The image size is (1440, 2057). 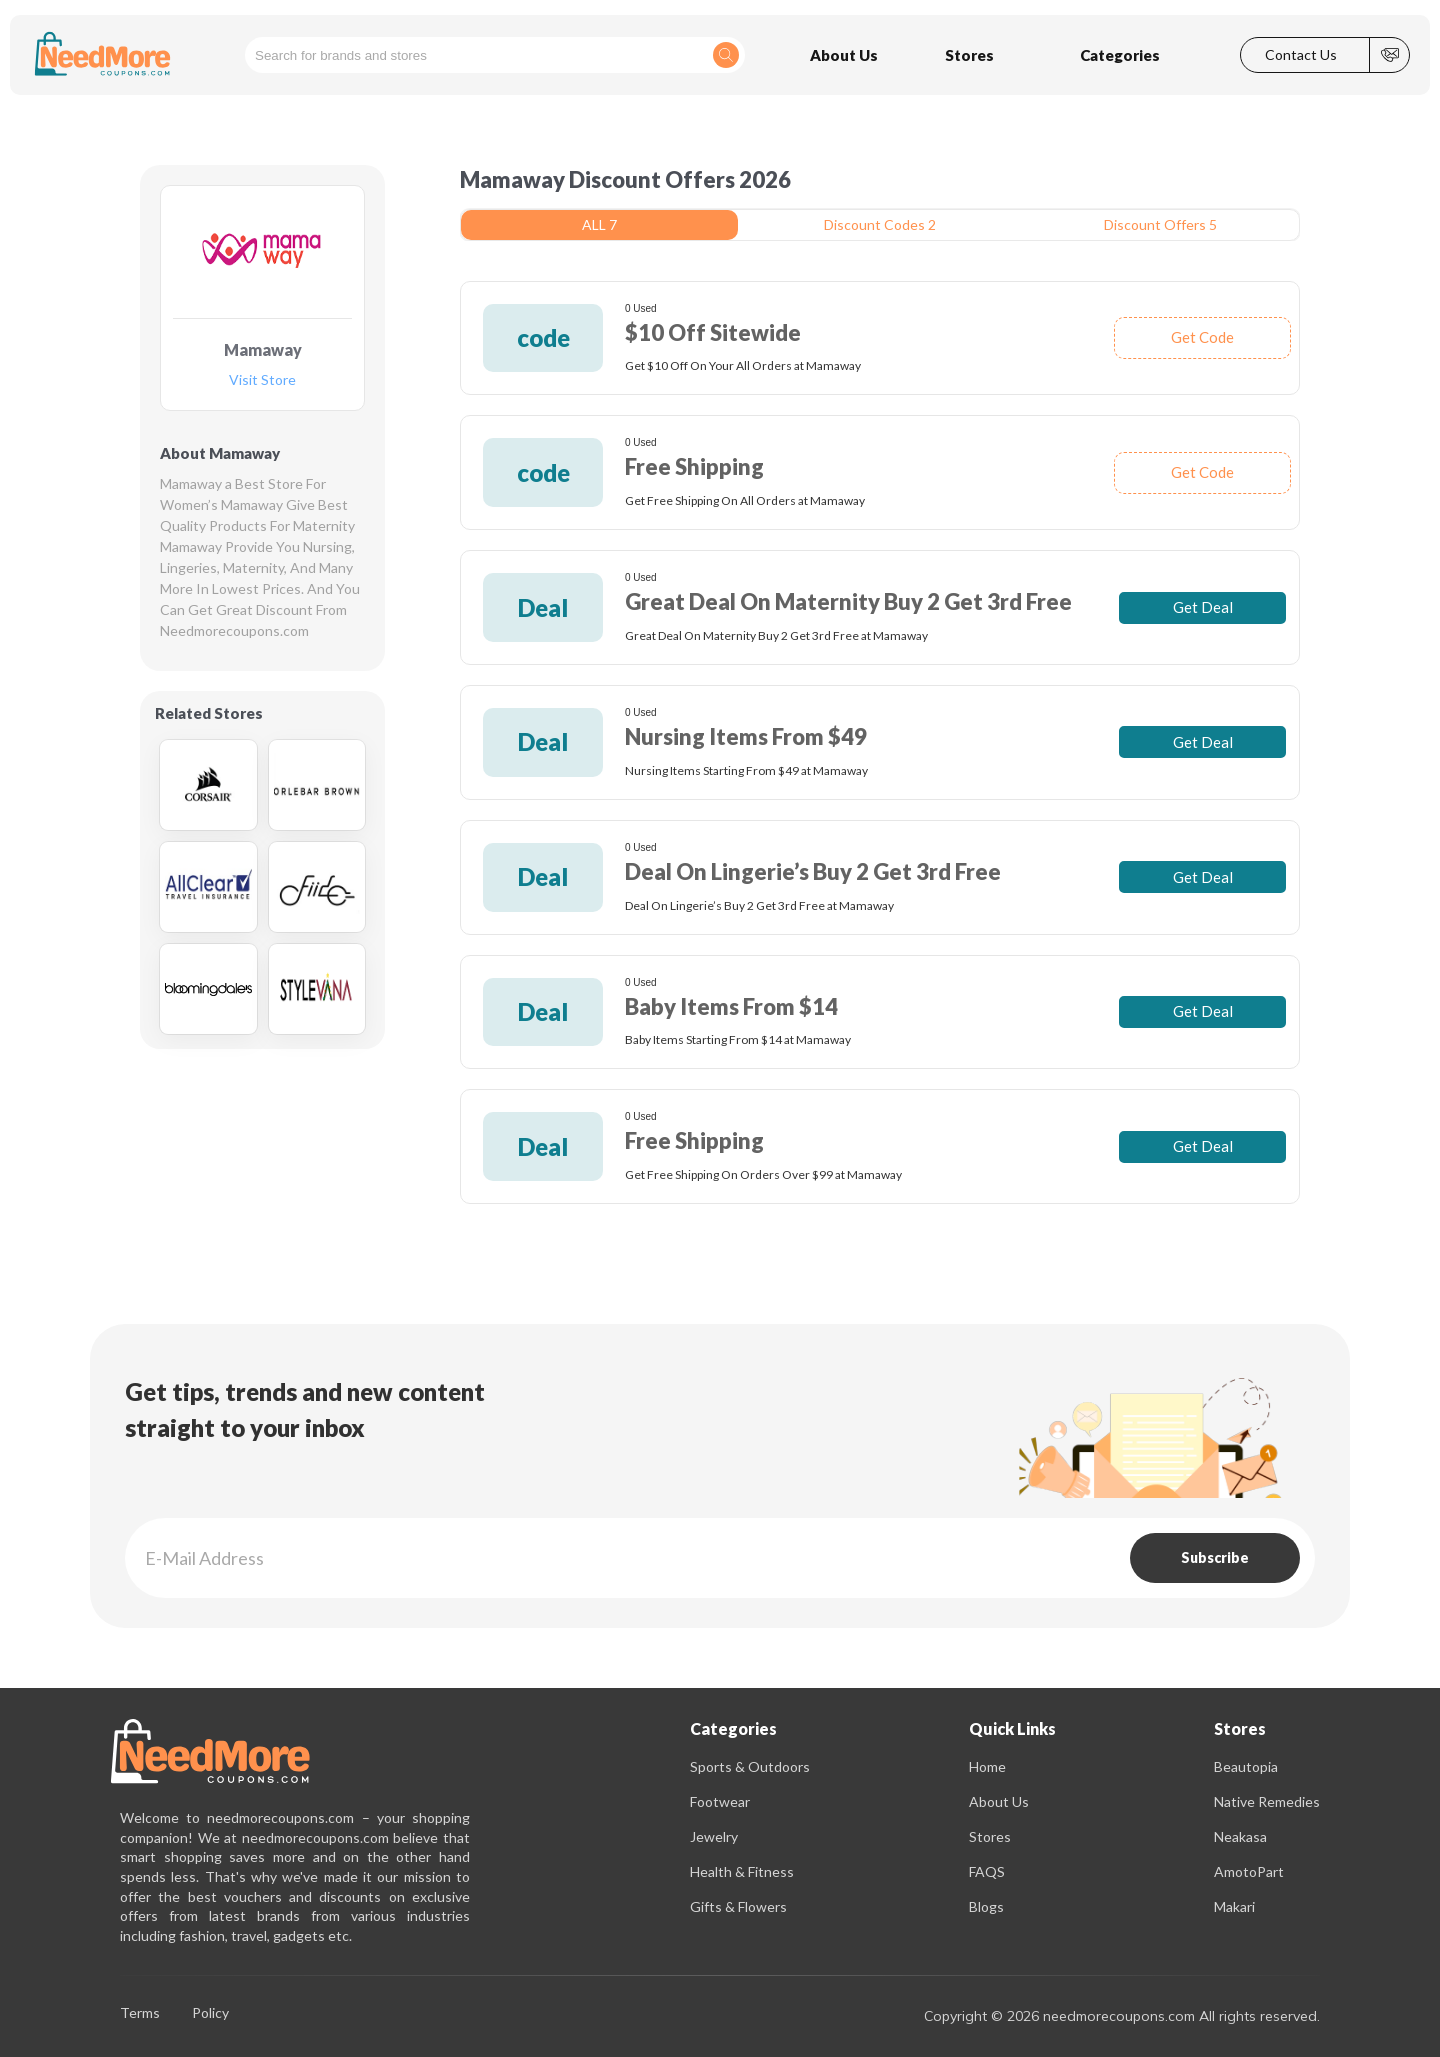 What do you see at coordinates (1160, 224) in the screenshot?
I see `Discount Offers 5` at bounding box center [1160, 224].